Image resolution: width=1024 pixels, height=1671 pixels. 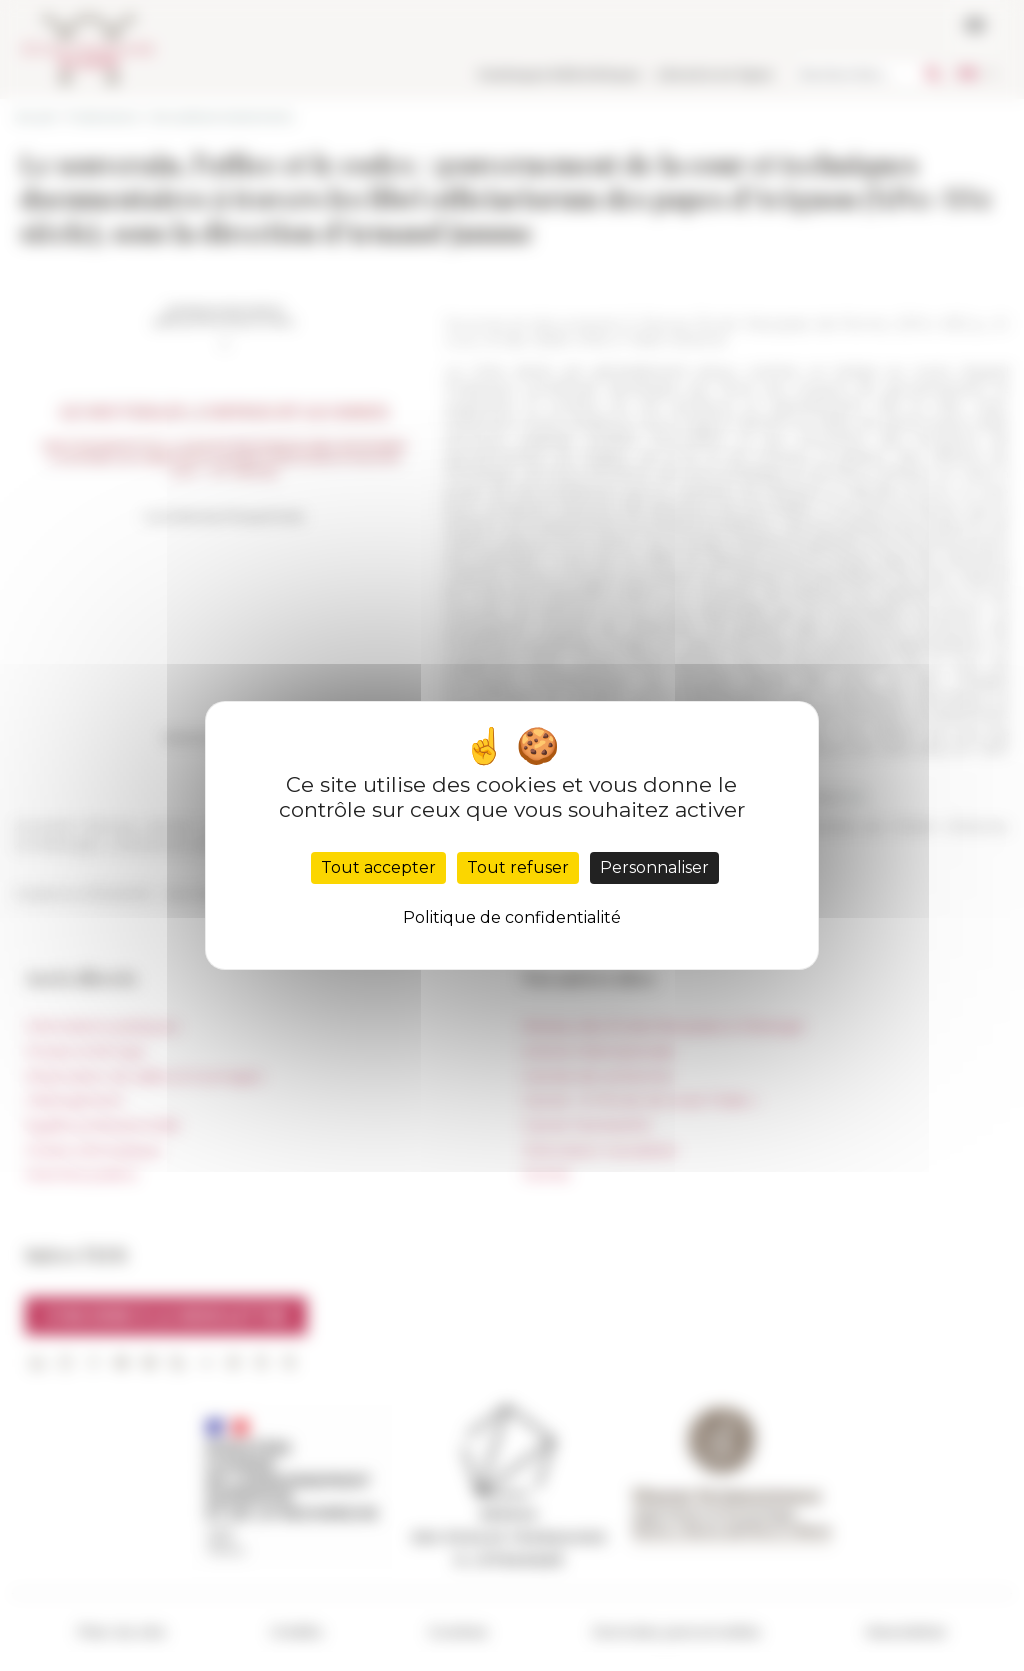 I want to click on Politique de confidentialité [link], so click(x=512, y=917).